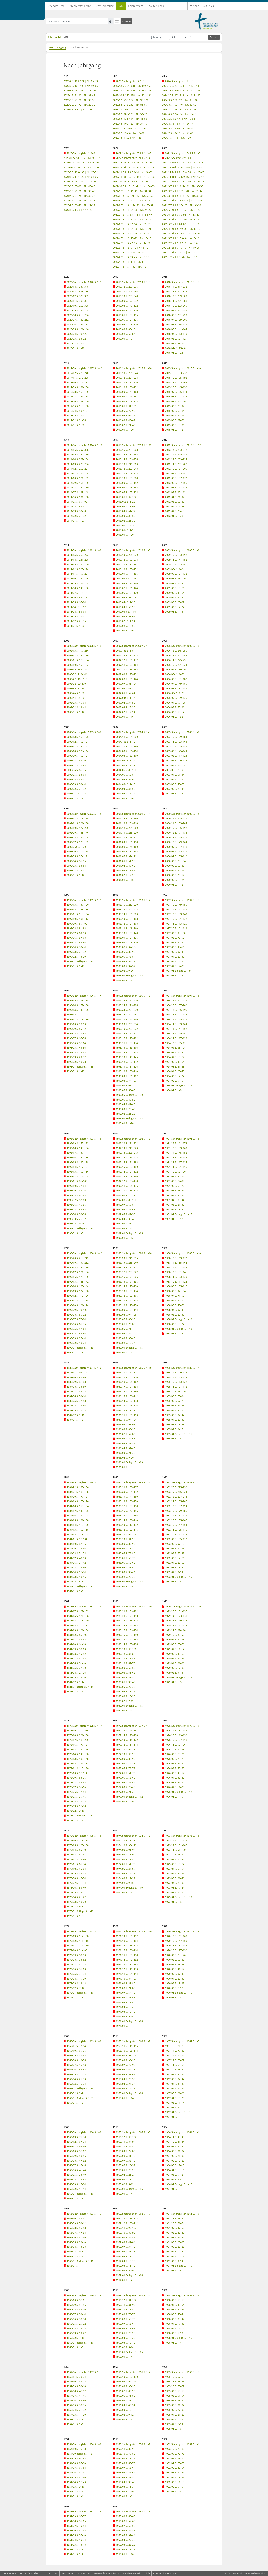 This screenshot has height=2576, width=268. I want to click on S. 55–62, so click(124, 1562).